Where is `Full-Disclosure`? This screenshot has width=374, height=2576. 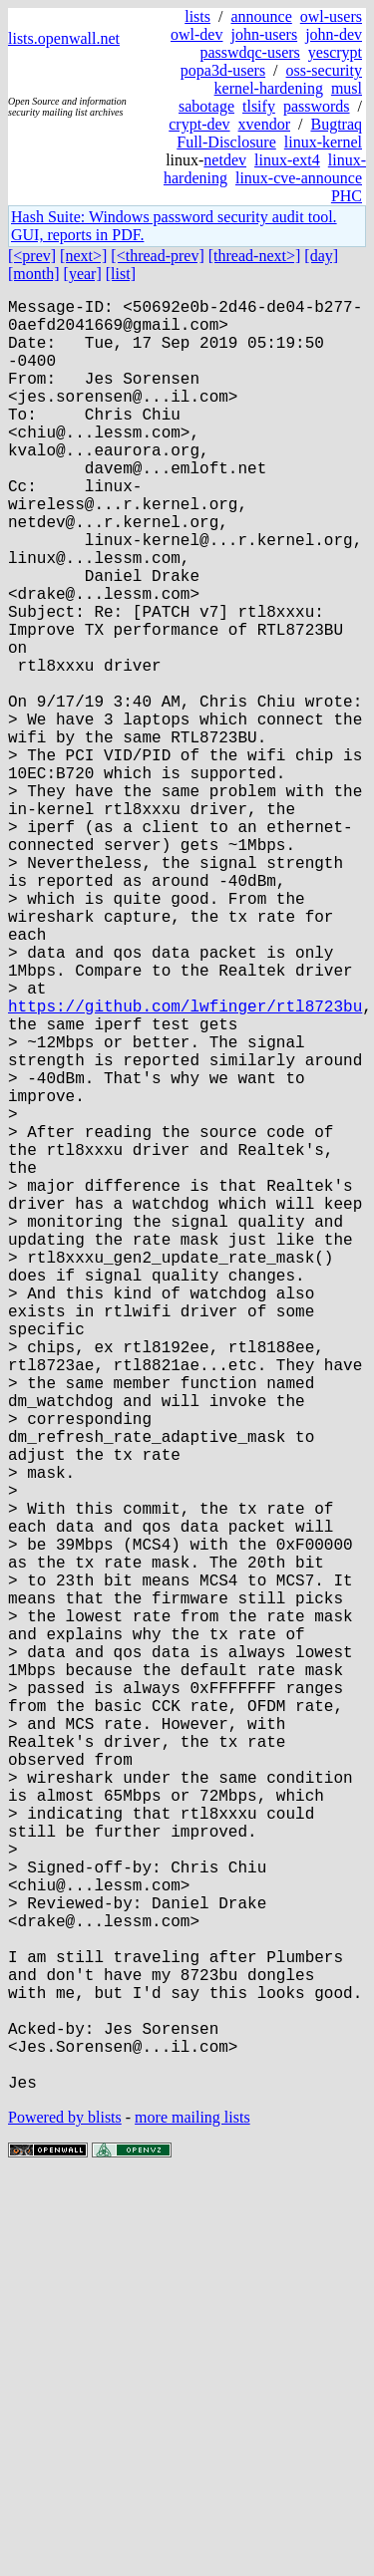
Full-Disclosure is located at coordinates (226, 142).